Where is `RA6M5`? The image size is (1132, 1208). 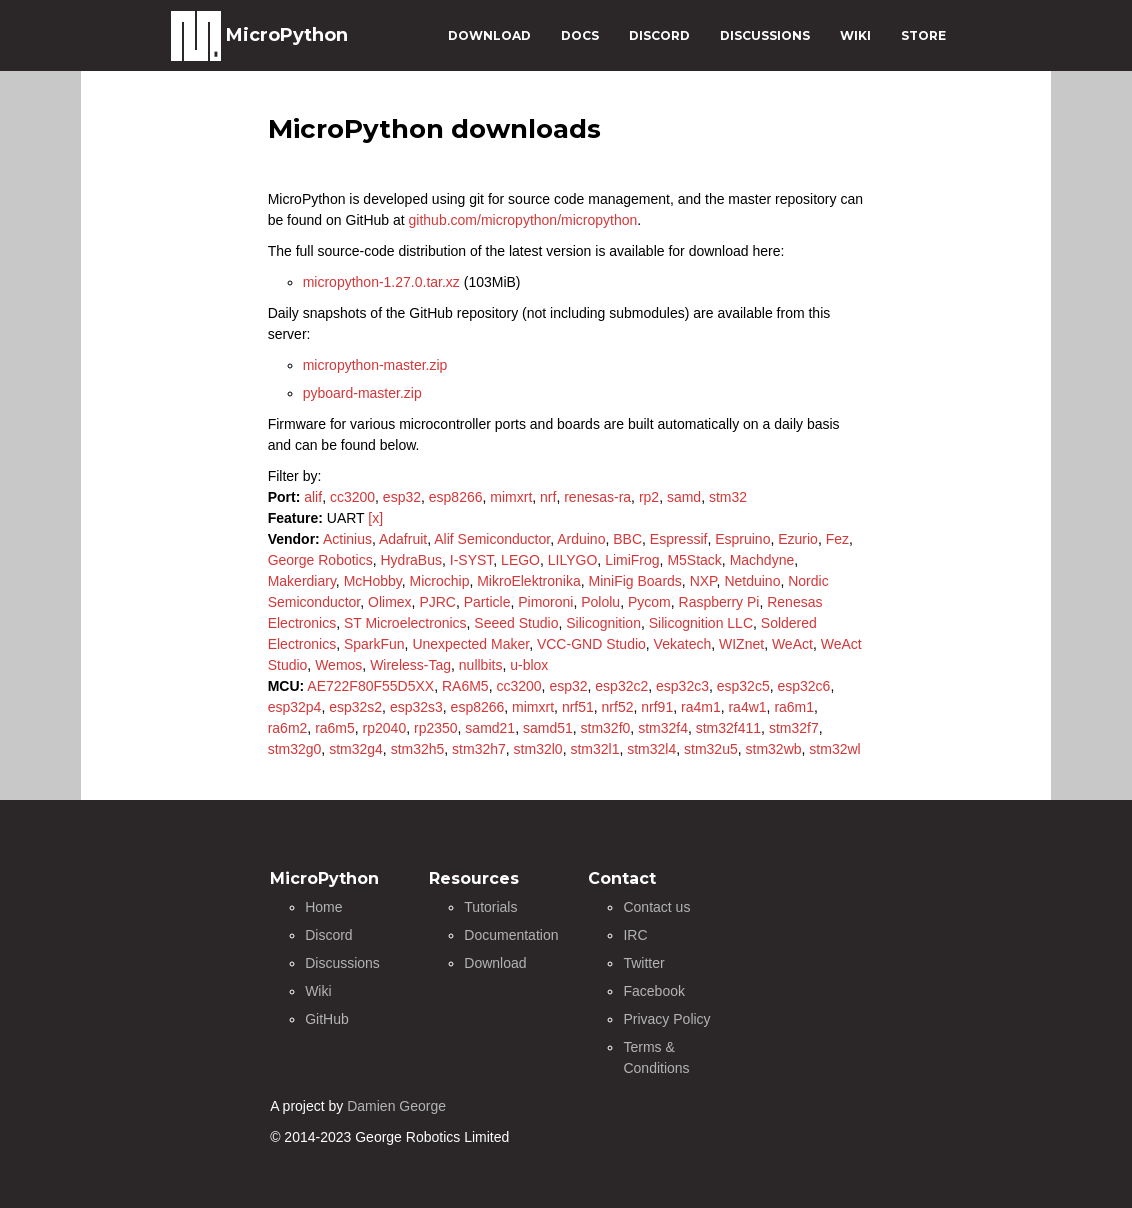 RA6M5 is located at coordinates (465, 686).